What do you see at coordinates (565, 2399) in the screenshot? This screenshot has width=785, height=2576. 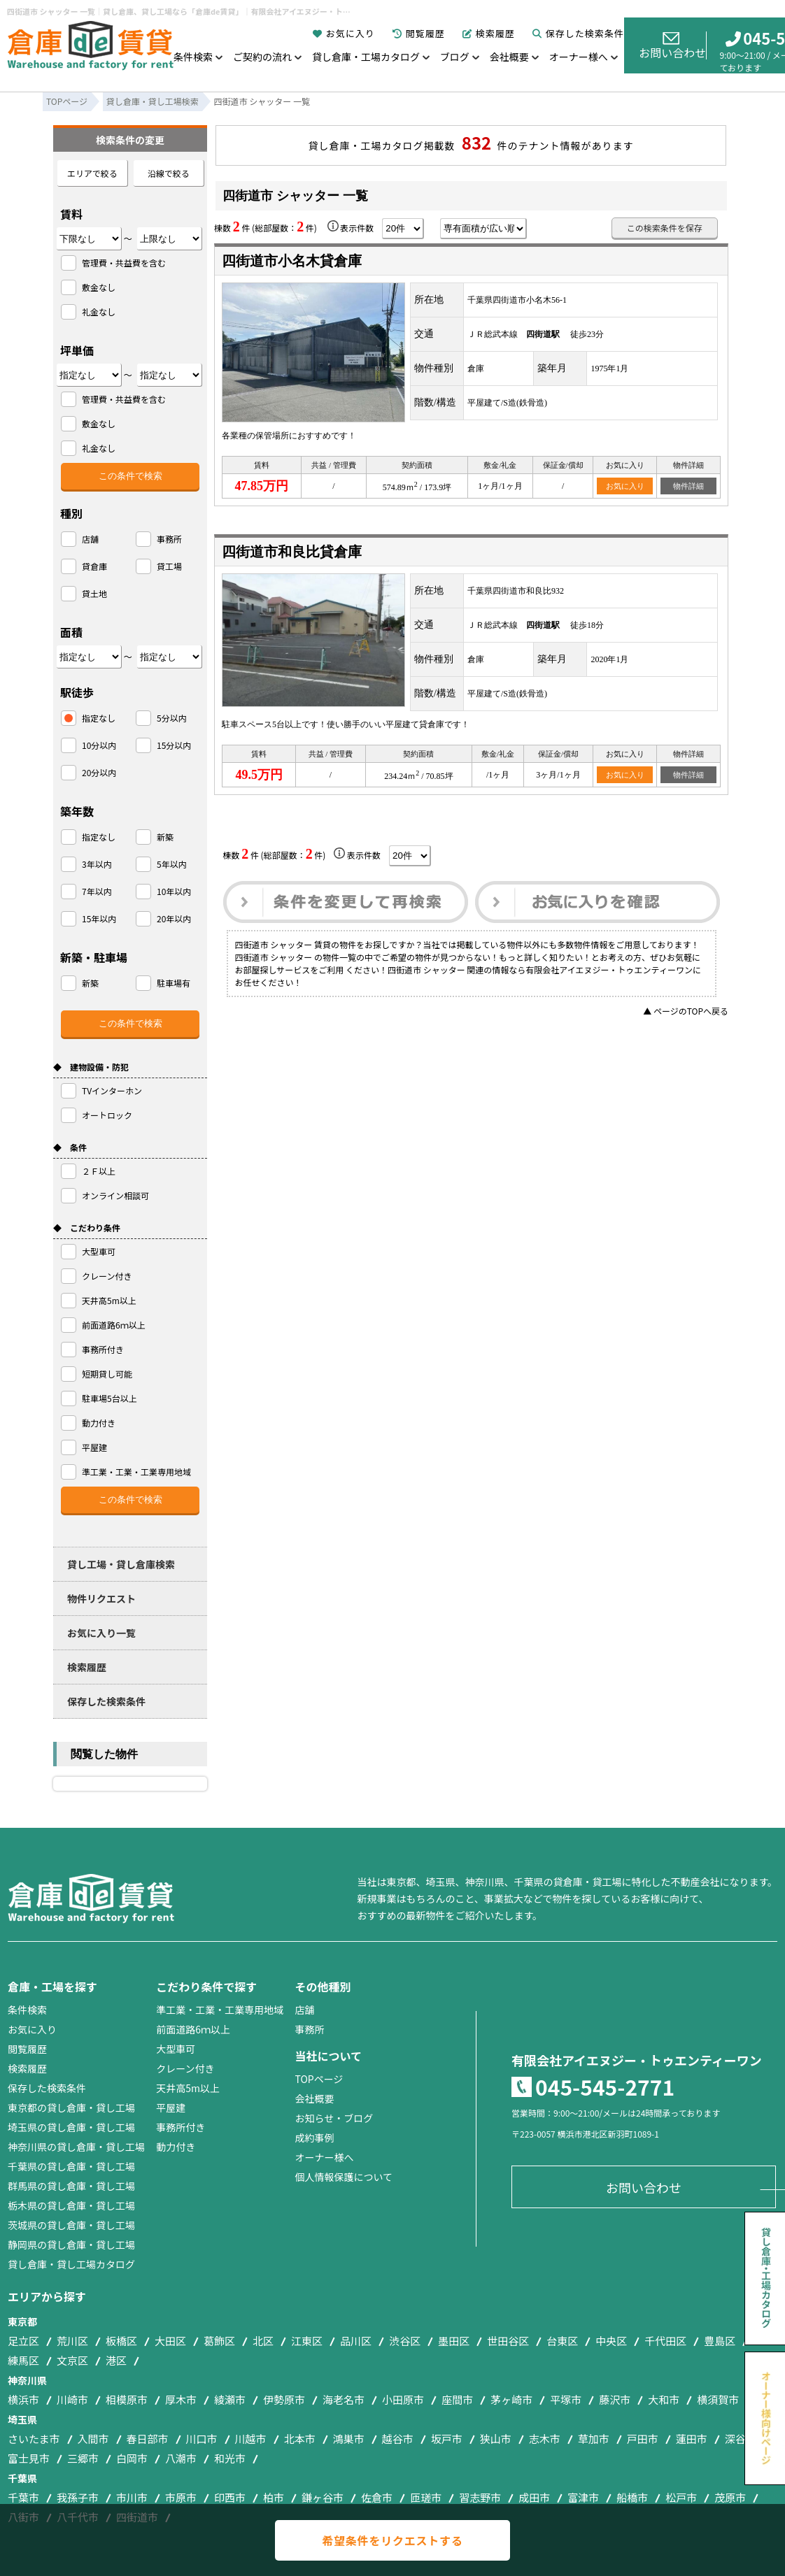 I see `平塚市` at bounding box center [565, 2399].